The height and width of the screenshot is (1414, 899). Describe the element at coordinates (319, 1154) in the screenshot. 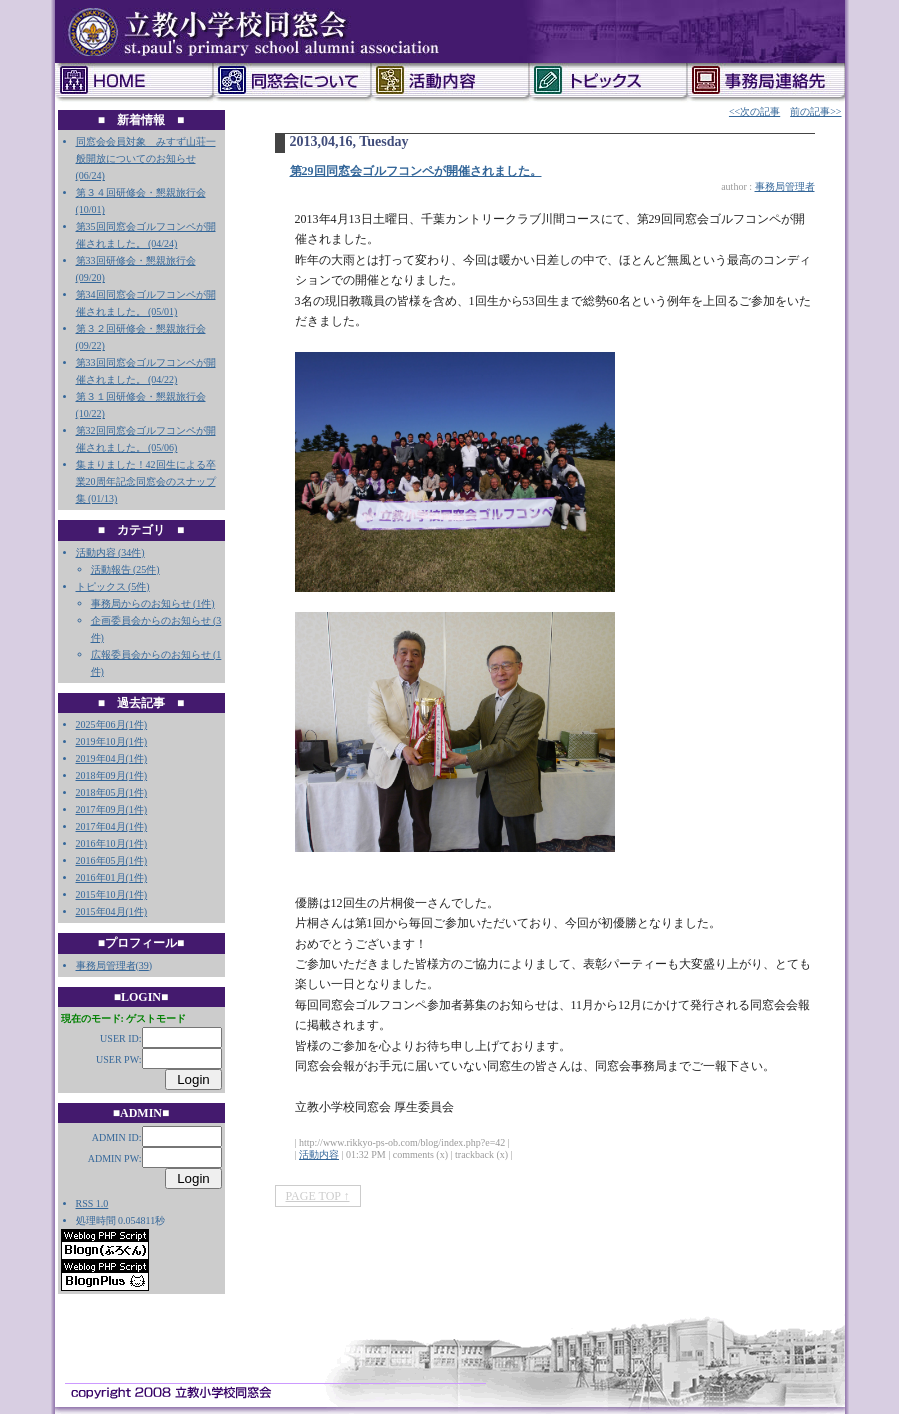

I see `活動内容` at that location.